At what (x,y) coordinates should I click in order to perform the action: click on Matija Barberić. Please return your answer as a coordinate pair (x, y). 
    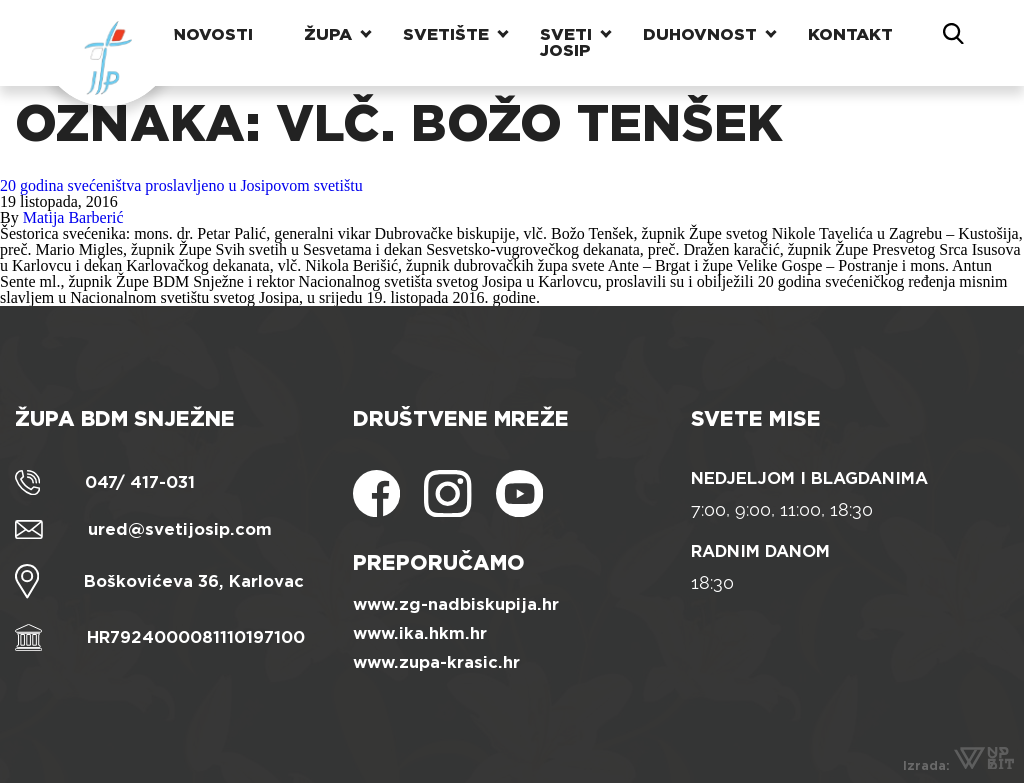
    Looking at the image, I should click on (73, 217).